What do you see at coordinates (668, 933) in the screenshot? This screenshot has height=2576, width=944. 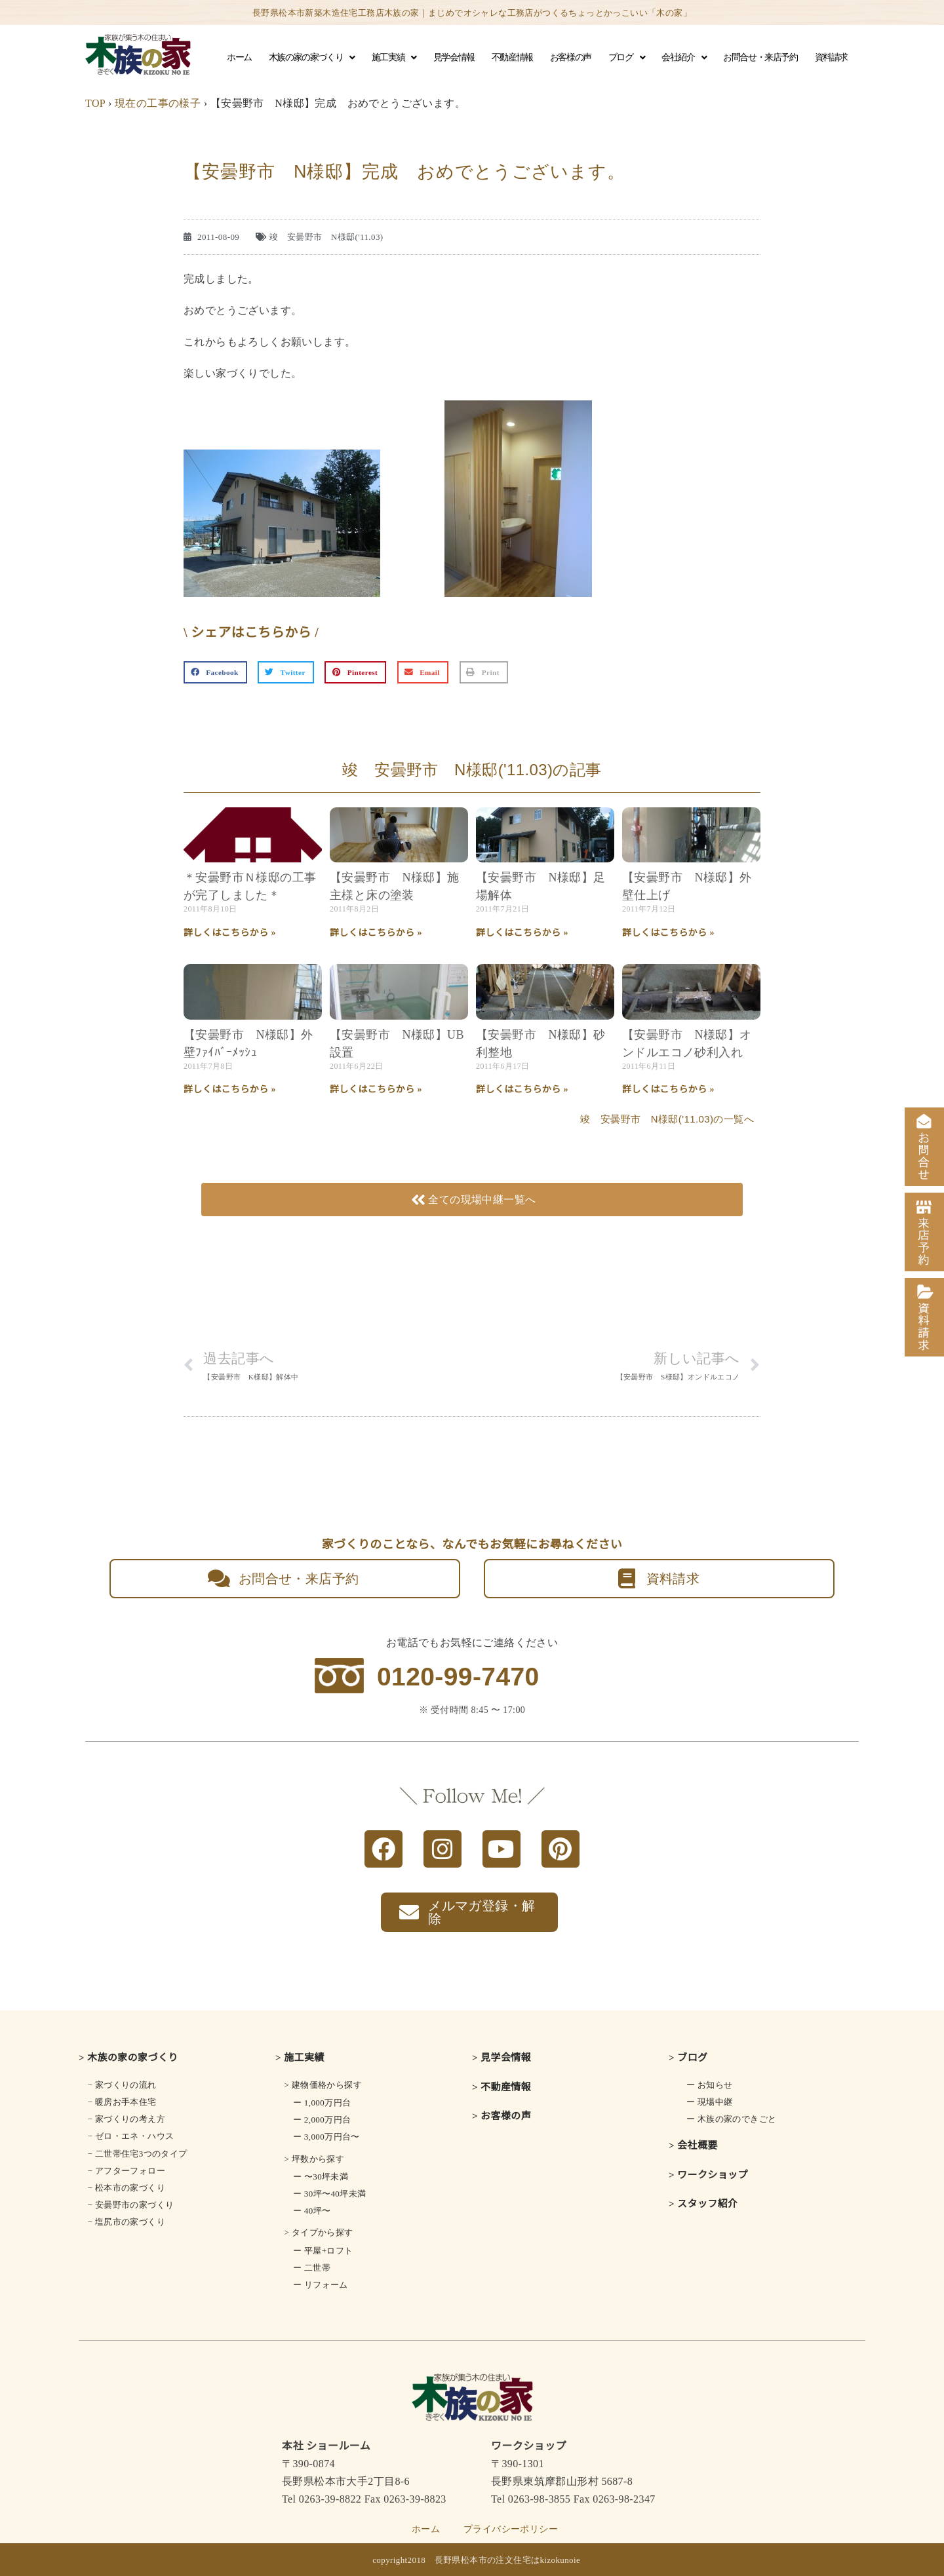 I see `詳しくはこちらから » [Read more about 【安曇野市 N様邸】外壁仕上げ]` at bounding box center [668, 933].